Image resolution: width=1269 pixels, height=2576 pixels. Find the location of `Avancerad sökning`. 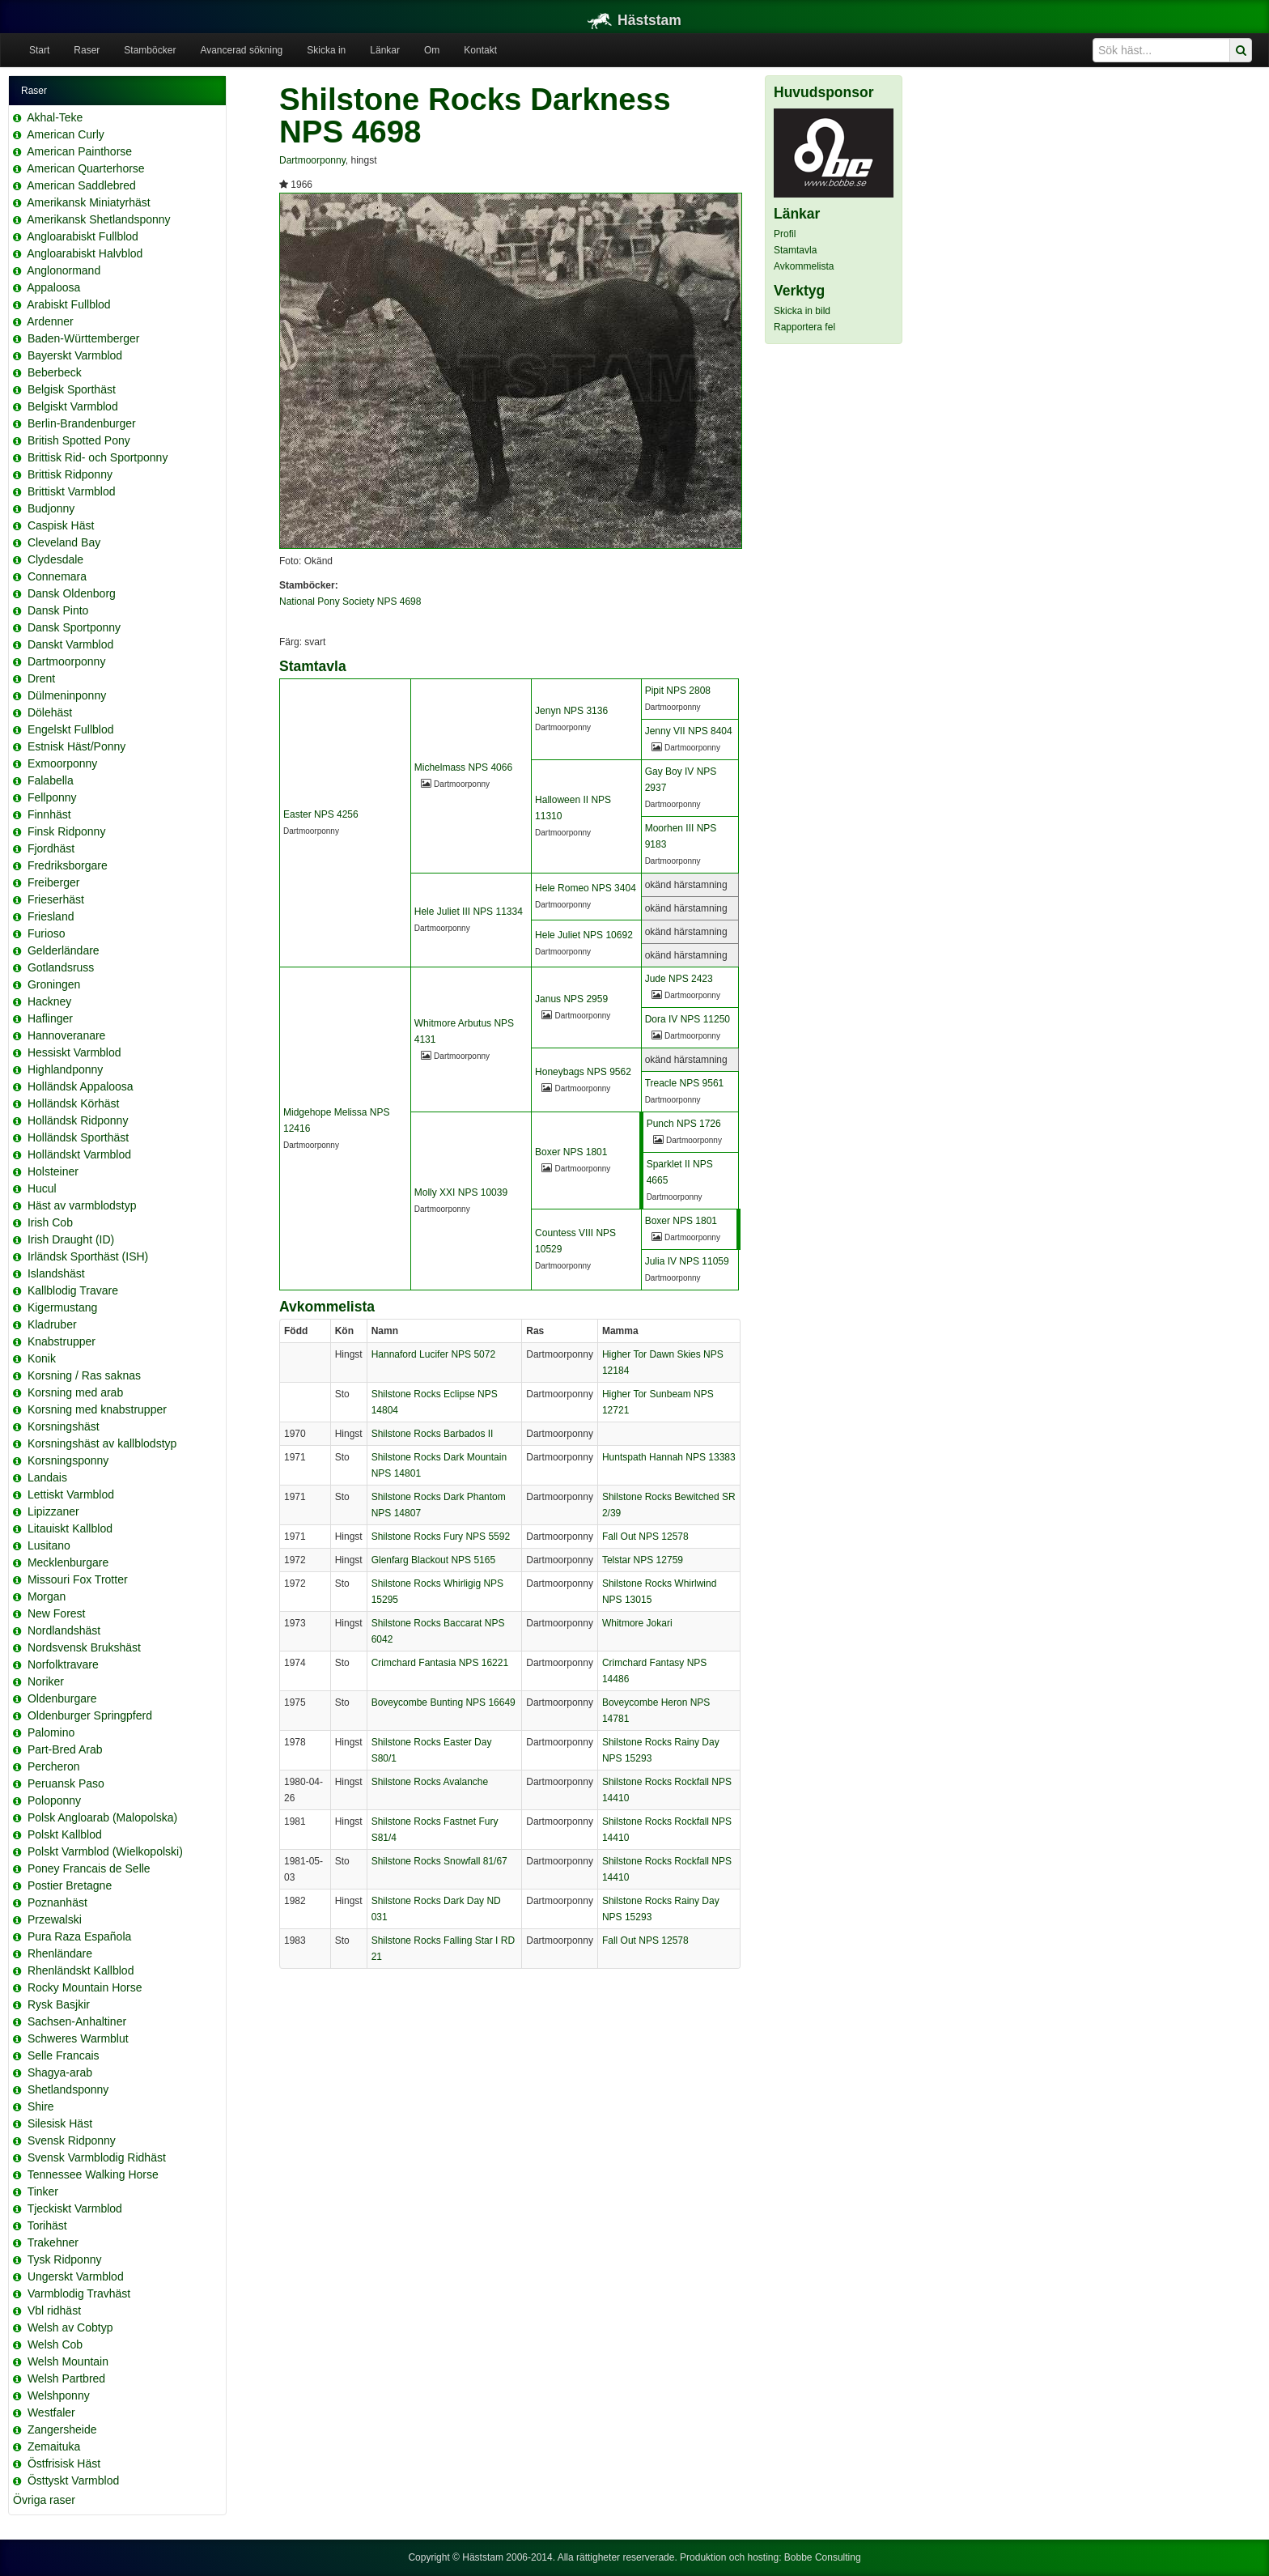

Avancerad sökning is located at coordinates (241, 50).